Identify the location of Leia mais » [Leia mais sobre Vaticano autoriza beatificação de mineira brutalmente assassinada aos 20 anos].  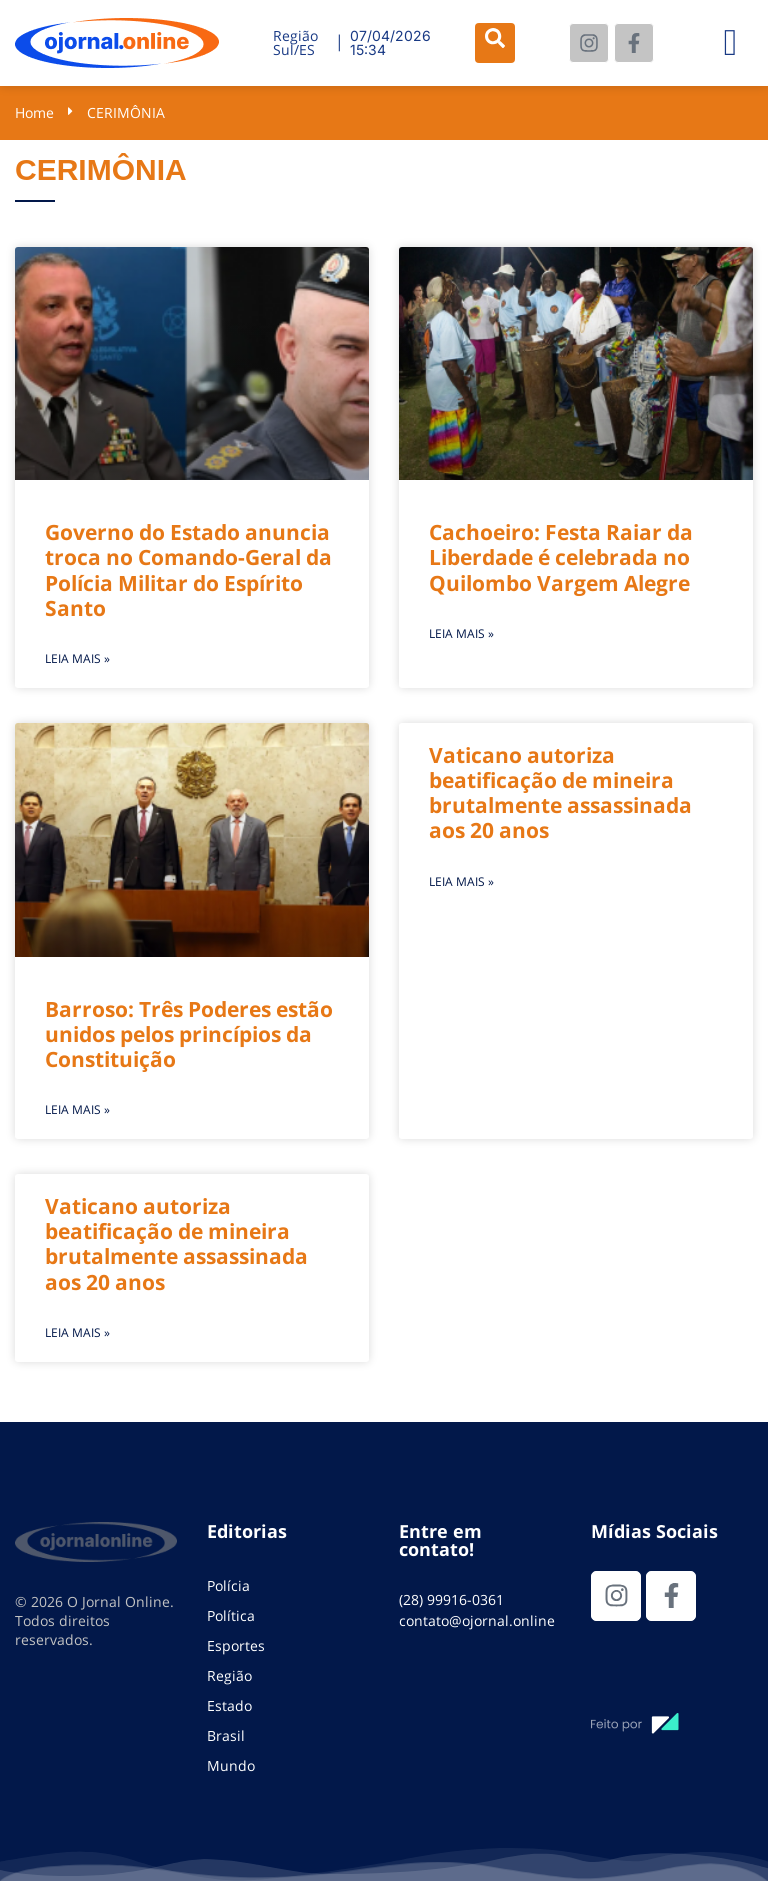
(461, 881).